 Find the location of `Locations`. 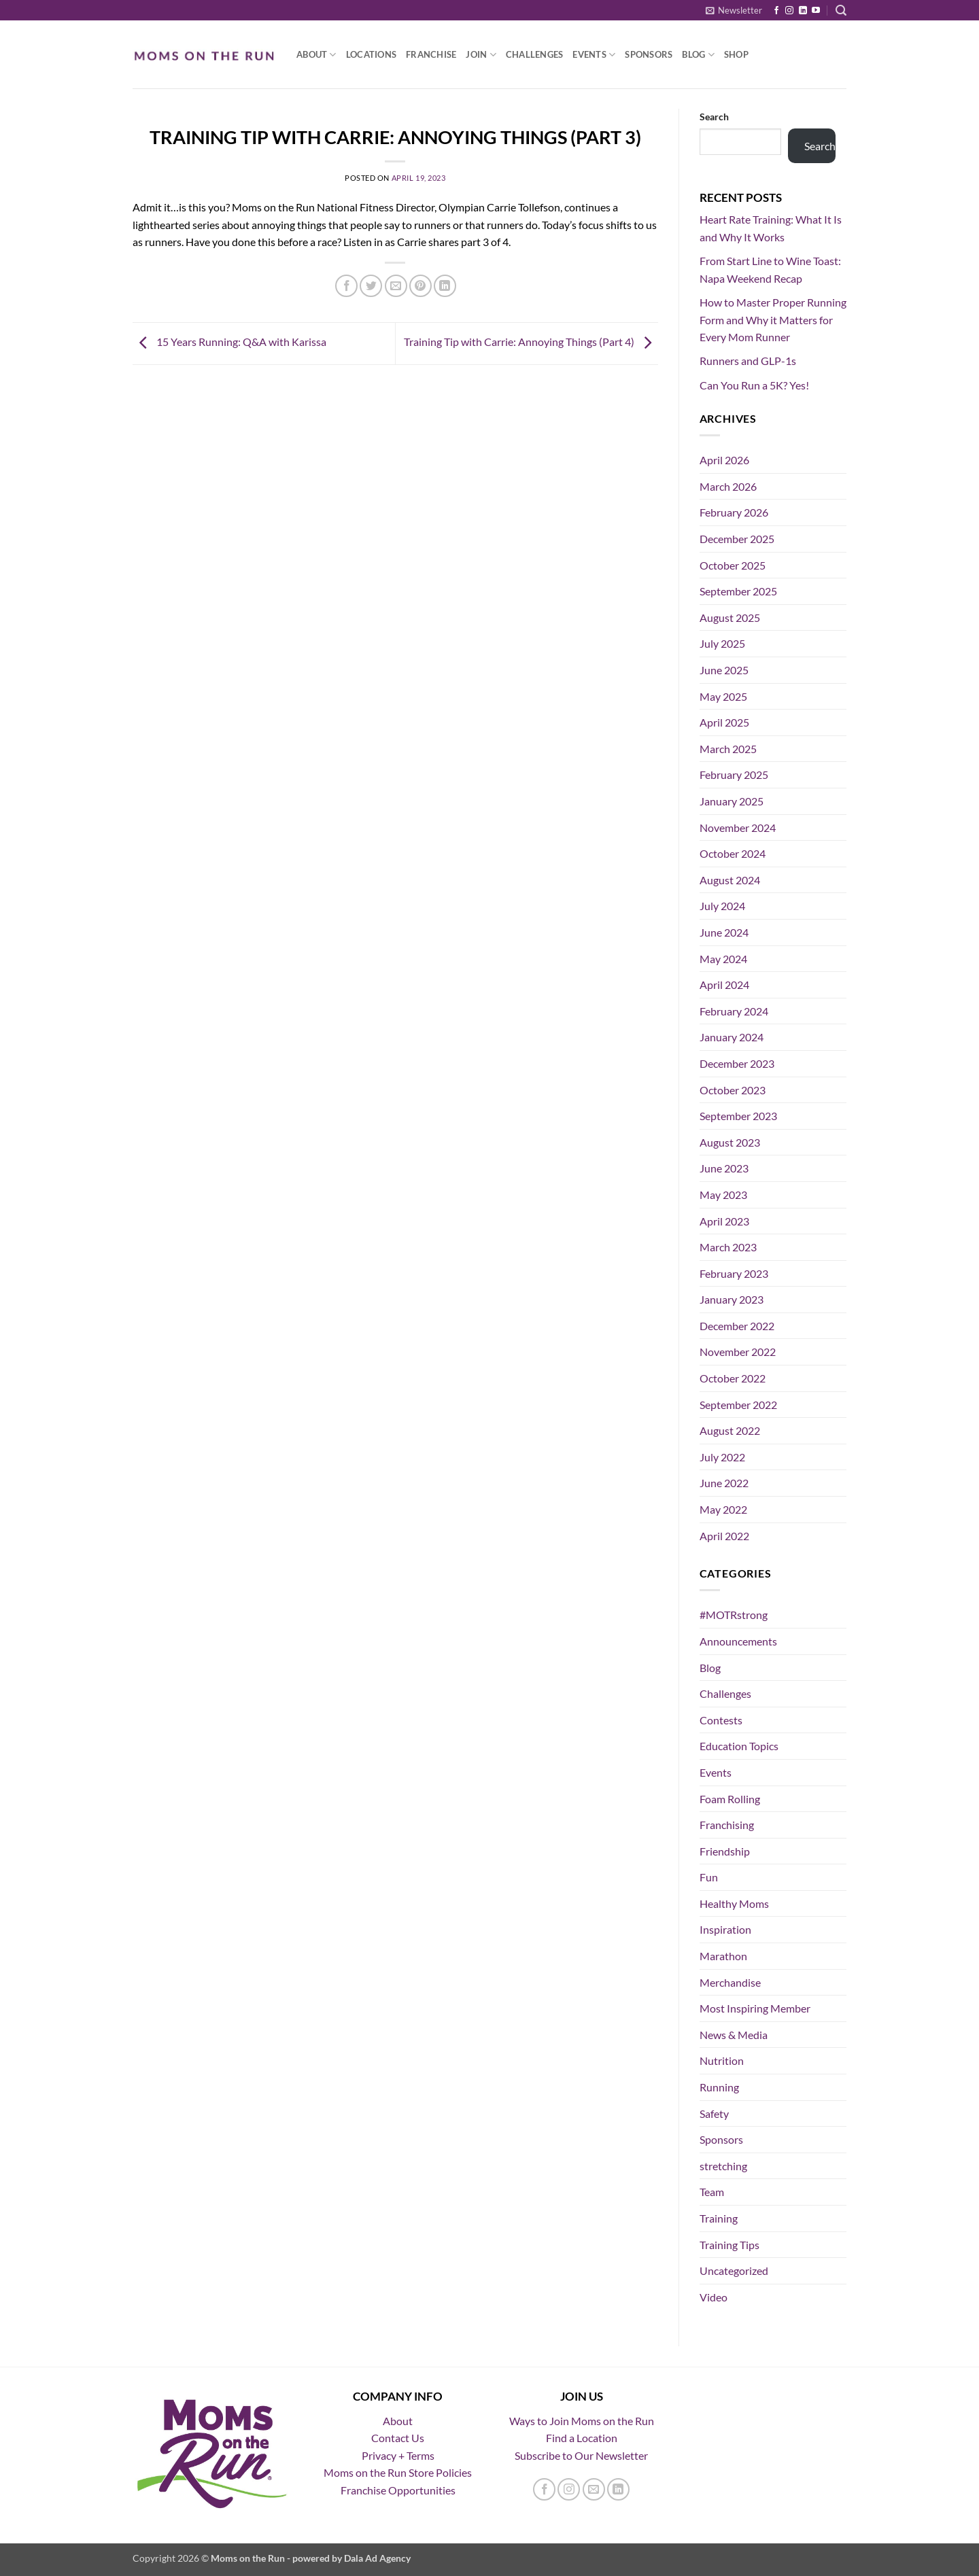

Locations is located at coordinates (371, 54).